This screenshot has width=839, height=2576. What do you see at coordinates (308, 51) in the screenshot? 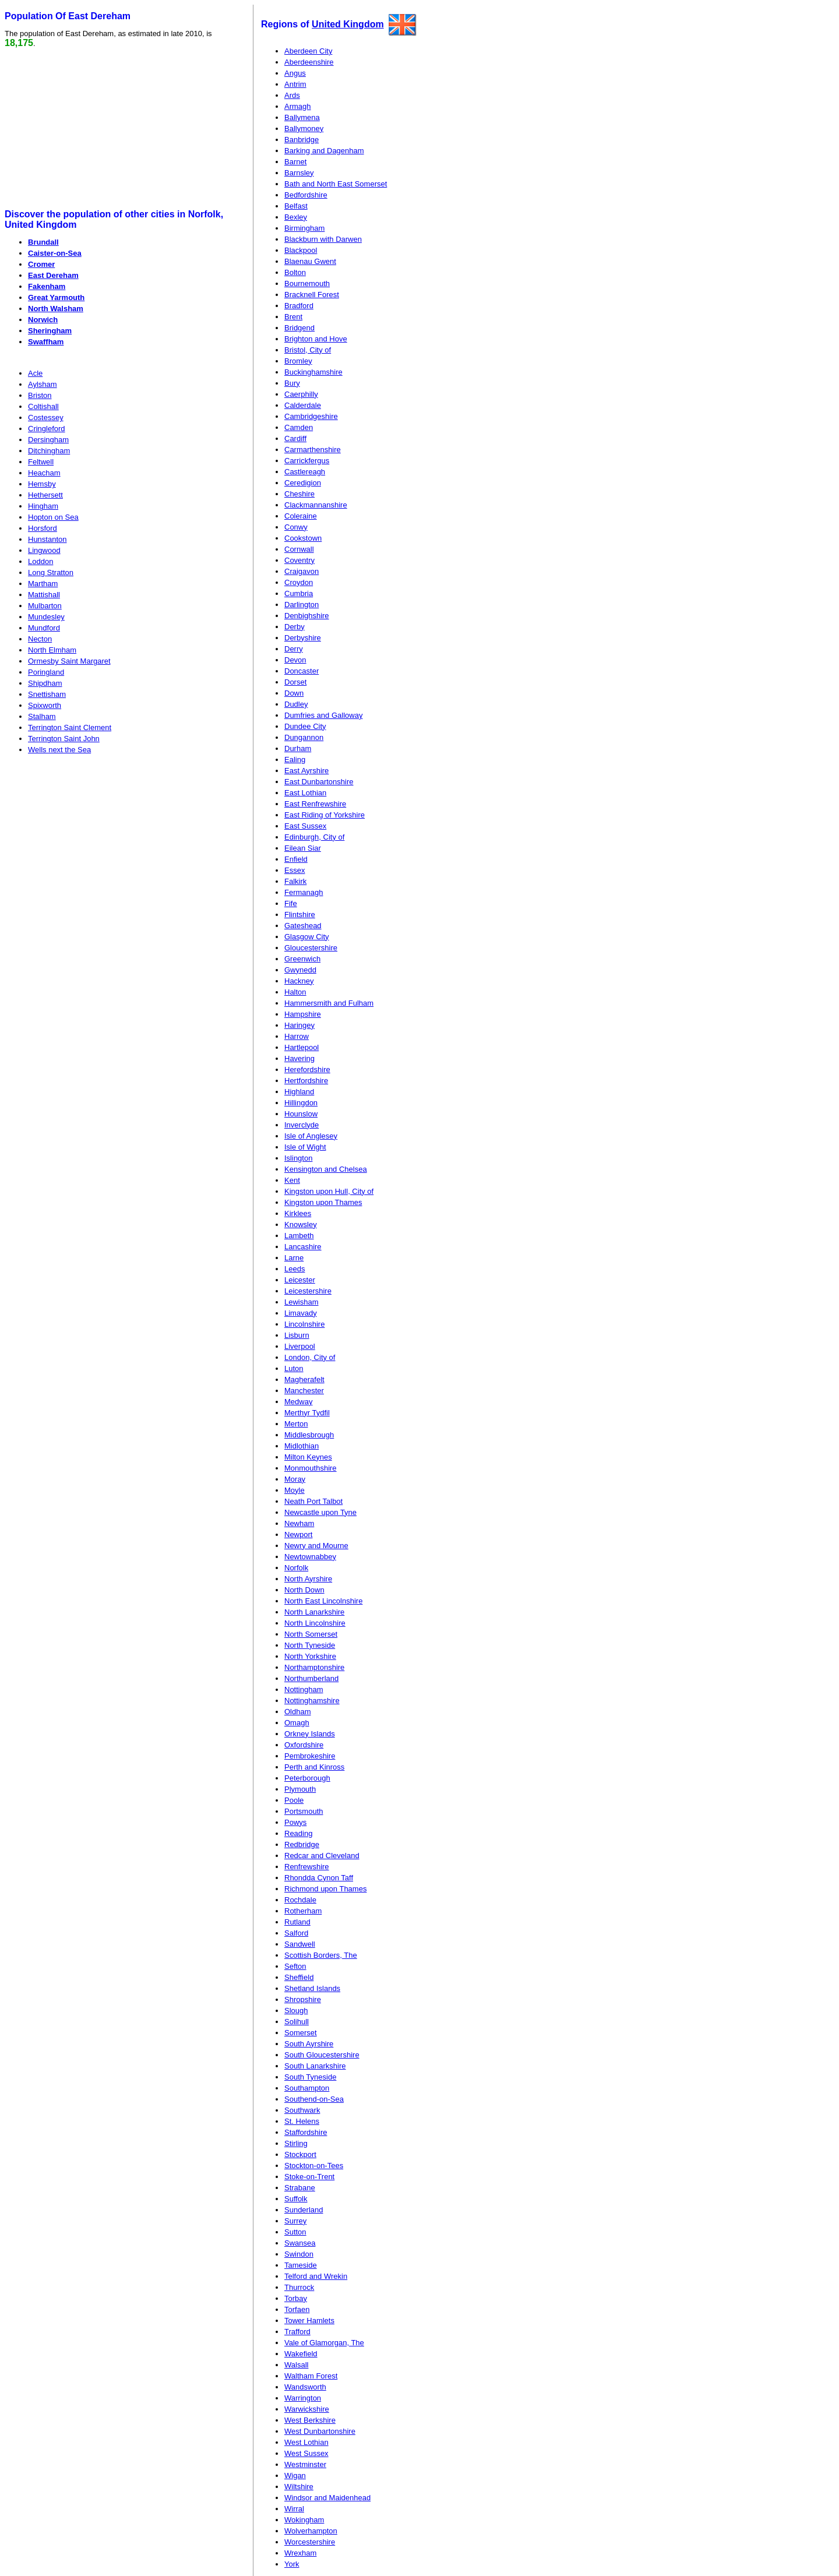
I see `Aberdeen City` at bounding box center [308, 51].